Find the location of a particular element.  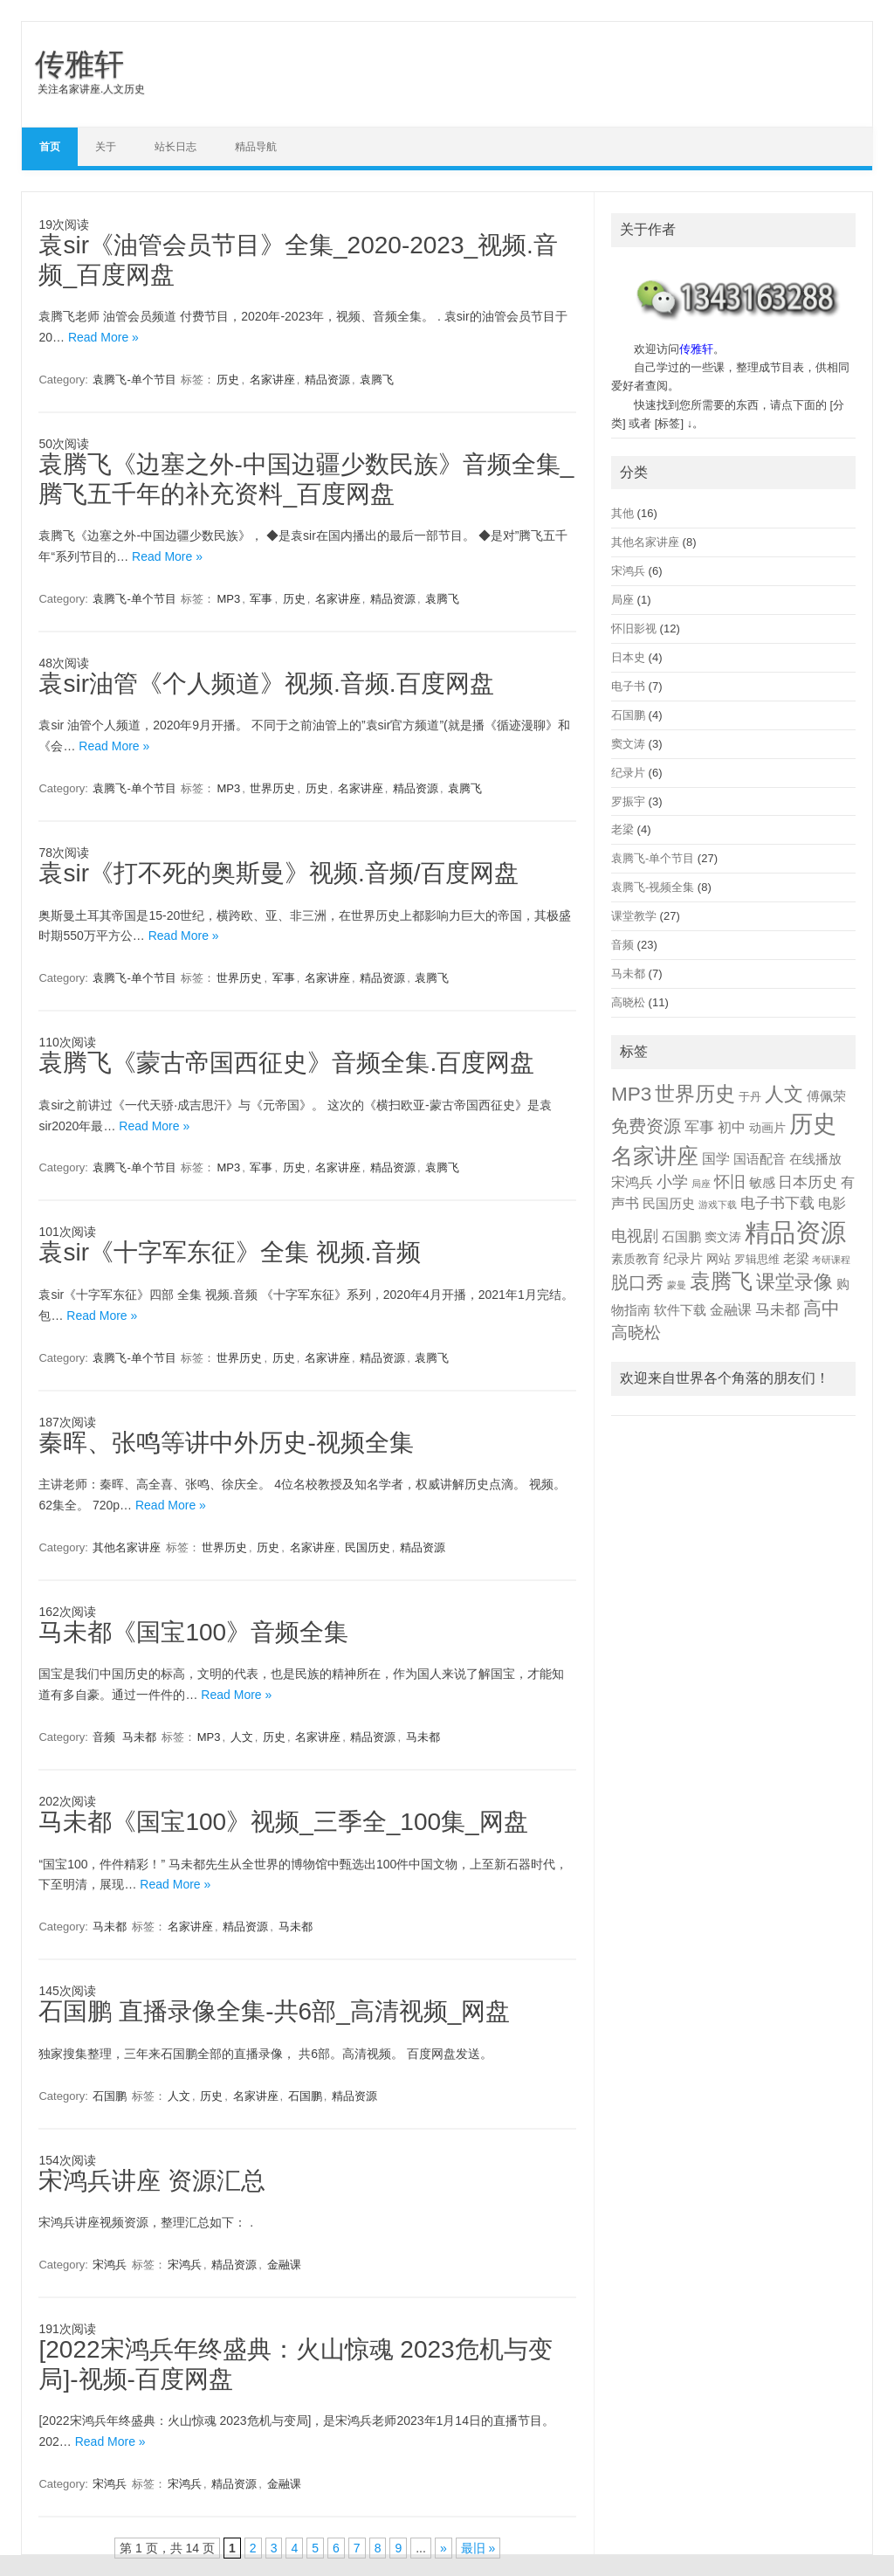

蒙曼 [蒙曼 (1 项)] is located at coordinates (676, 1285).